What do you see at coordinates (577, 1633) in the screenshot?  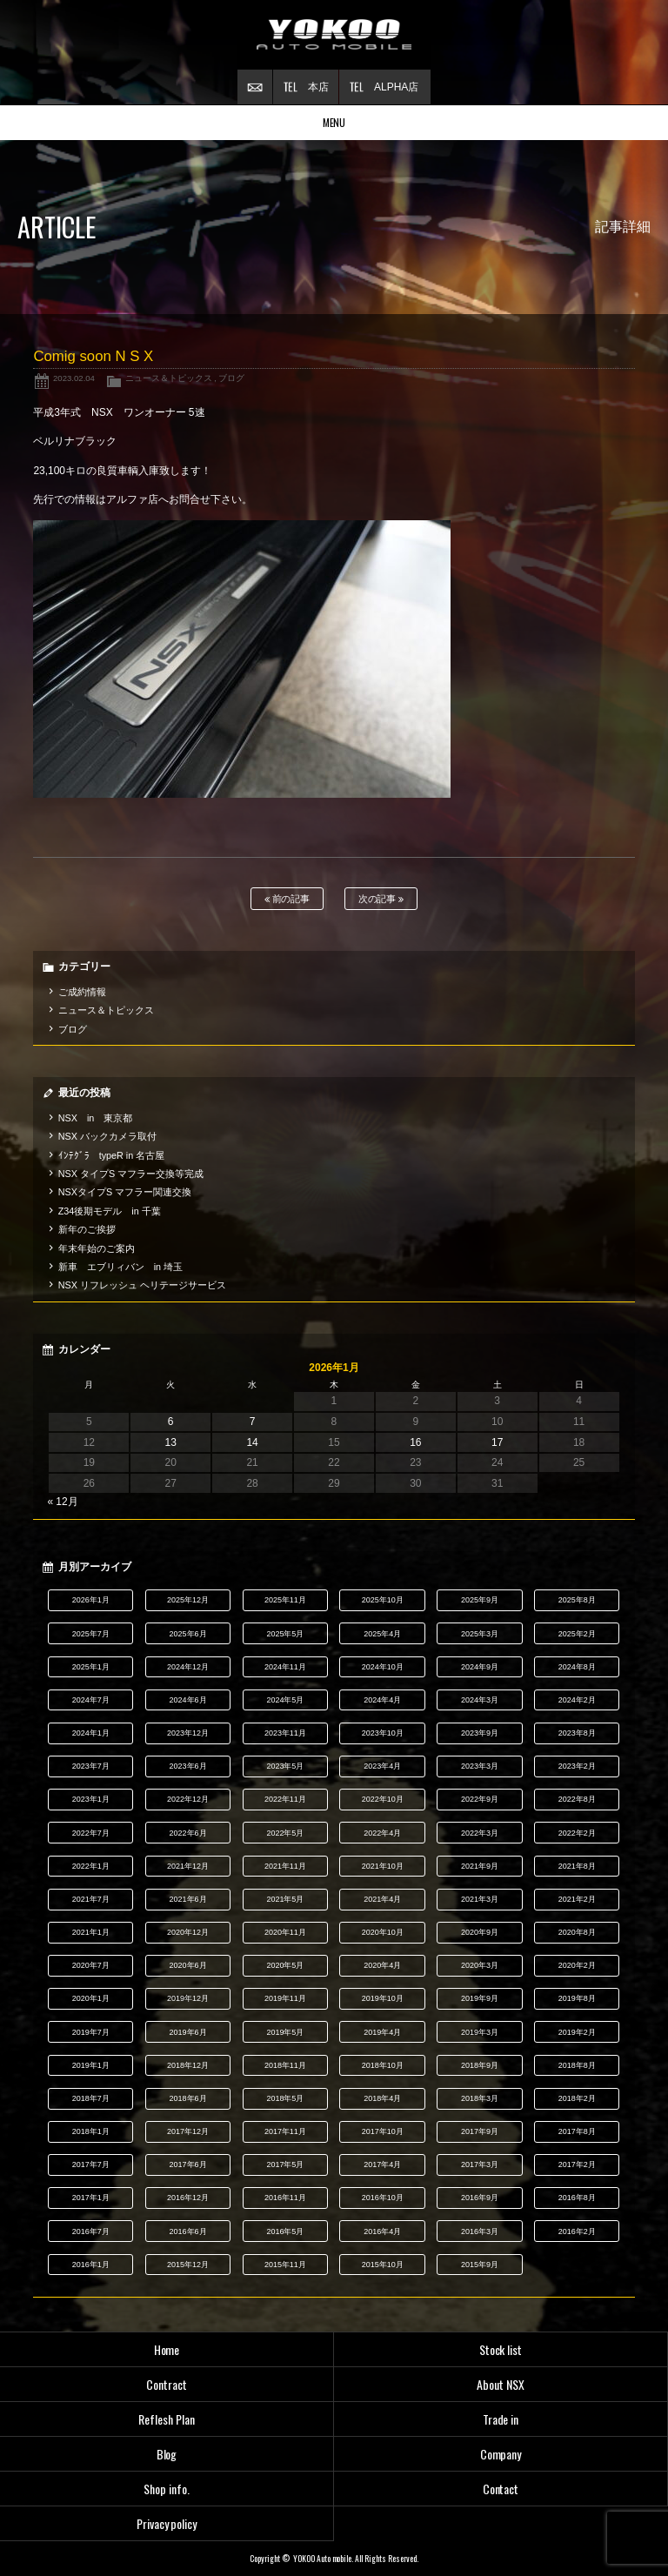 I see `2025年2月` at bounding box center [577, 1633].